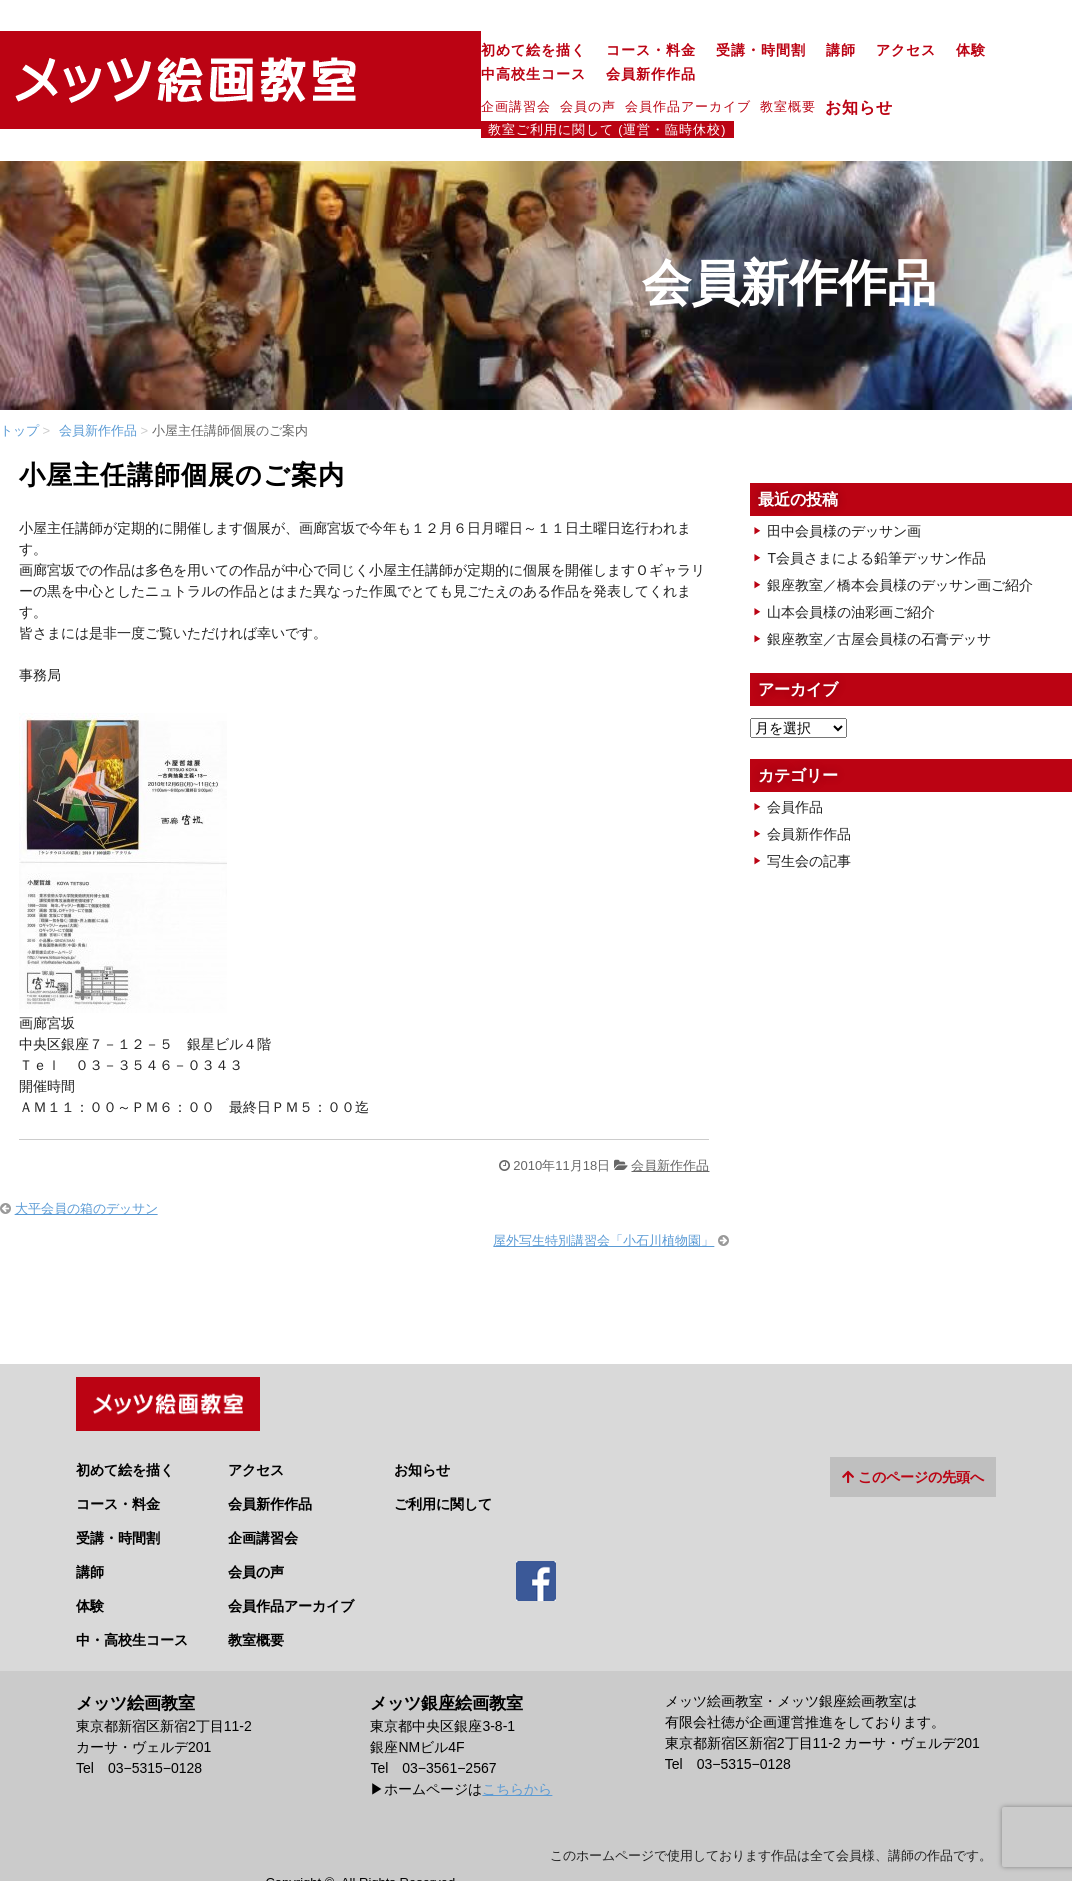 Image resolution: width=1072 pixels, height=1881 pixels. I want to click on 教室ご利用に関して (運営・臨時休校), so click(841, 83).